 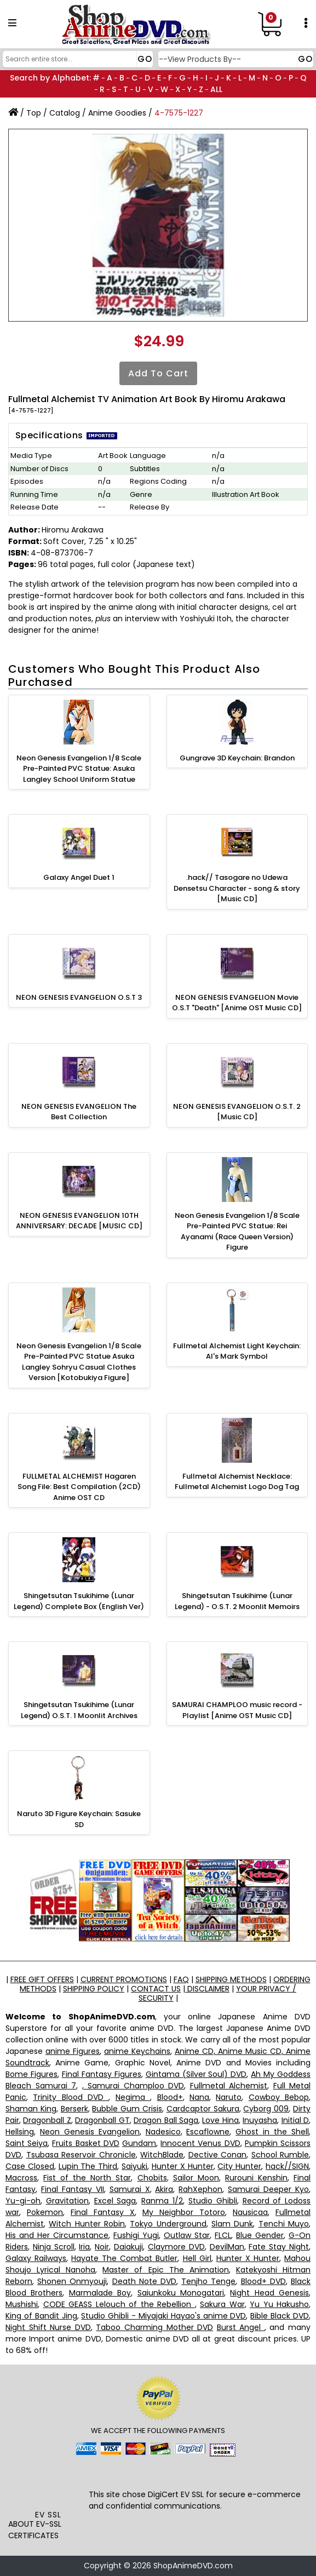 I want to click on Saiunkoku Monogatari, so click(x=180, y=2292).